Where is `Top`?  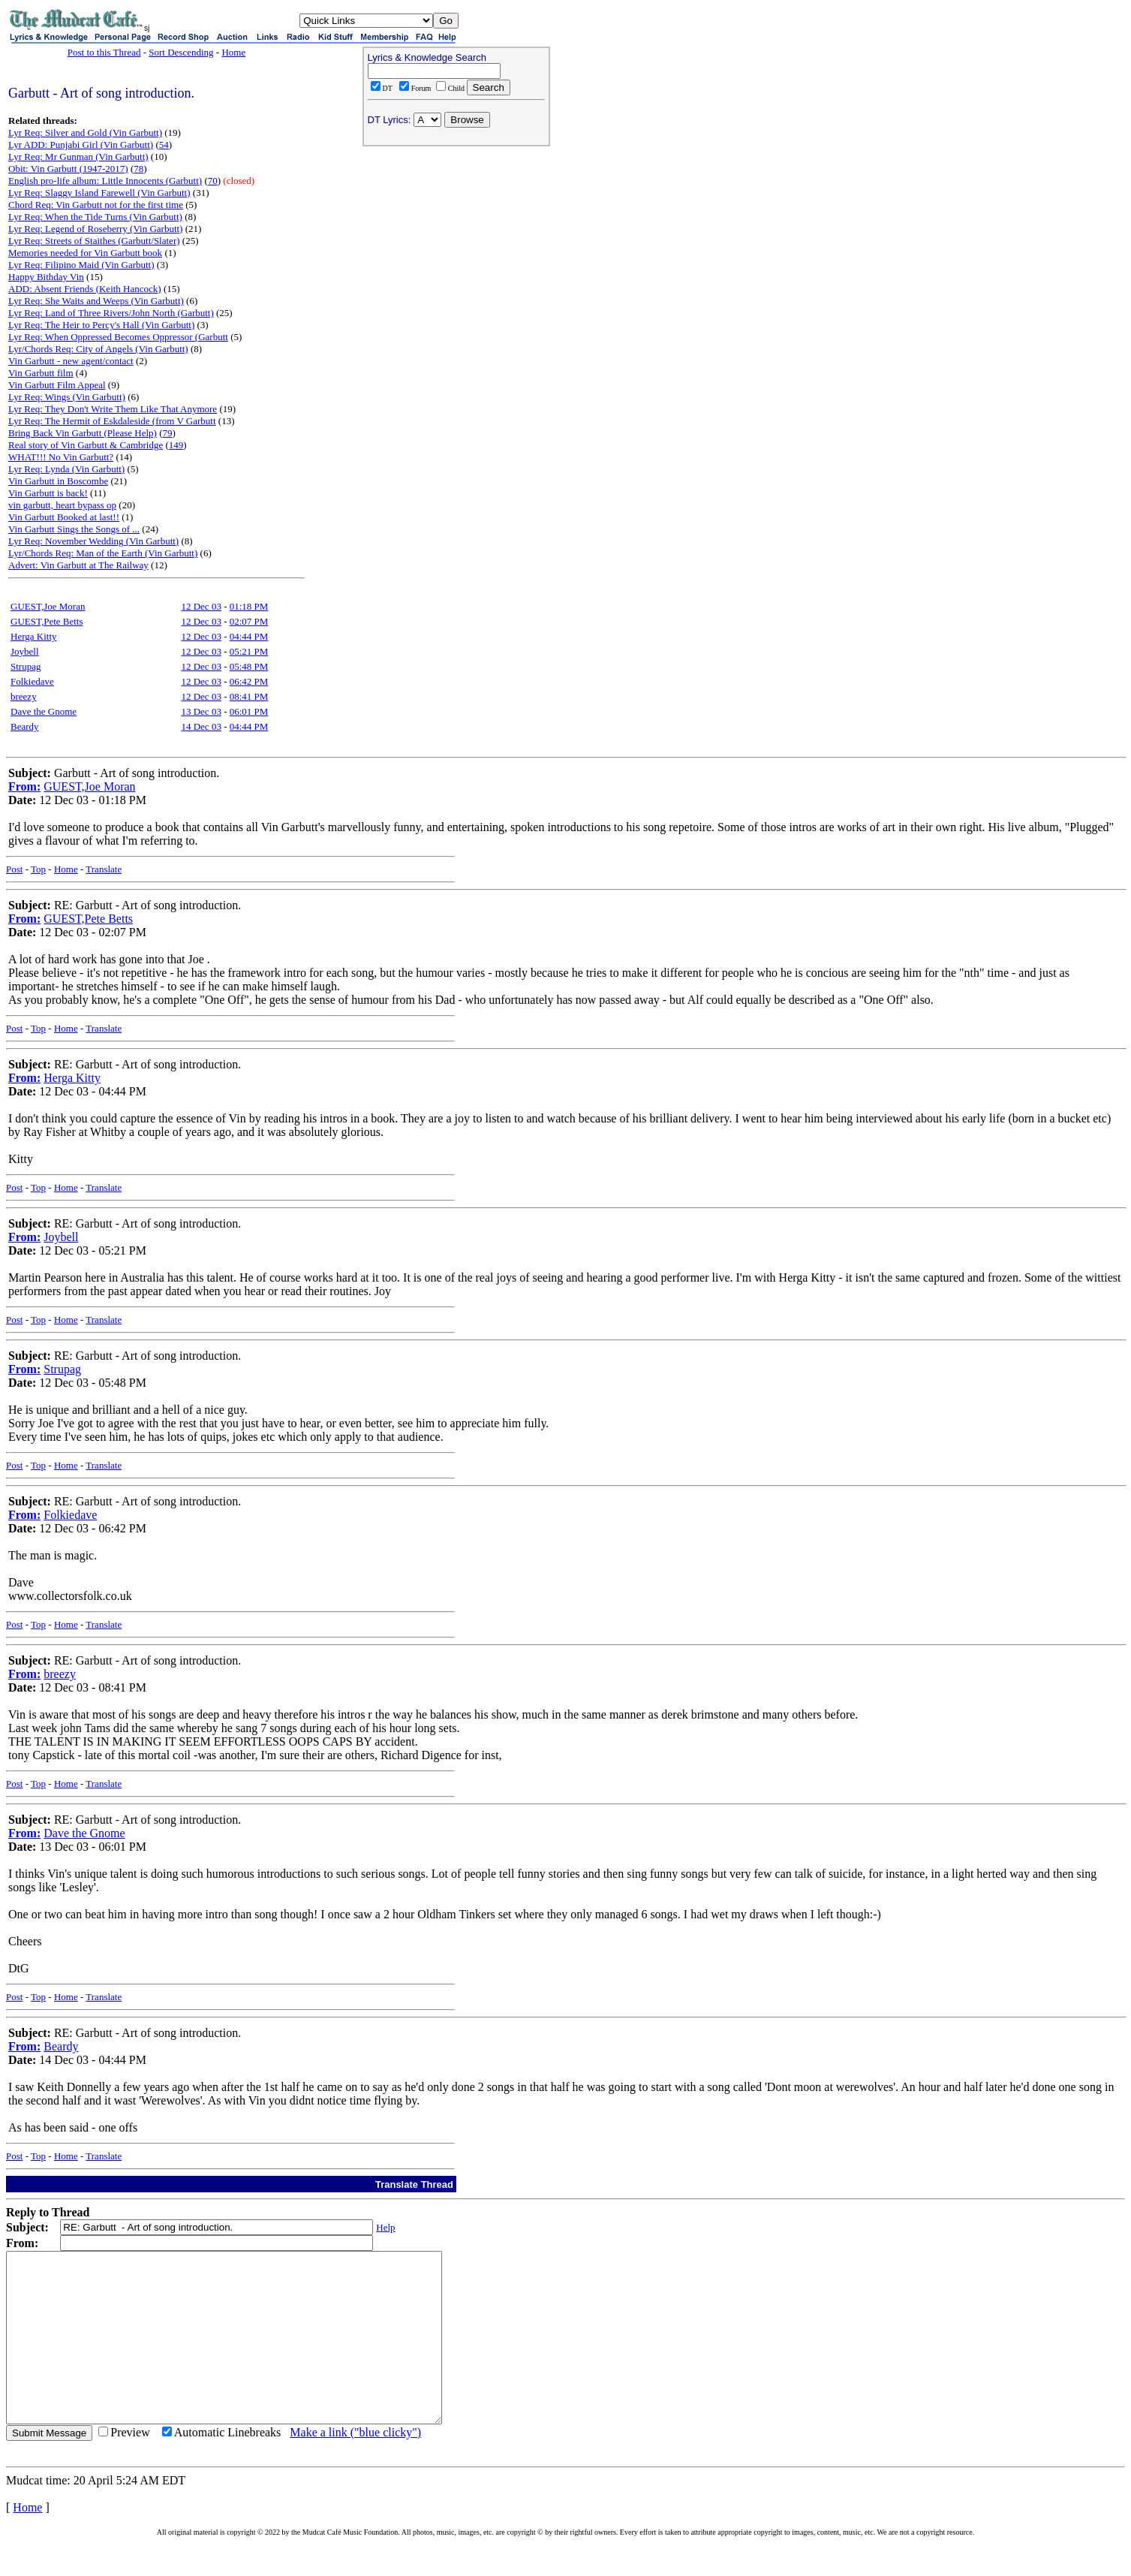 Top is located at coordinates (38, 869).